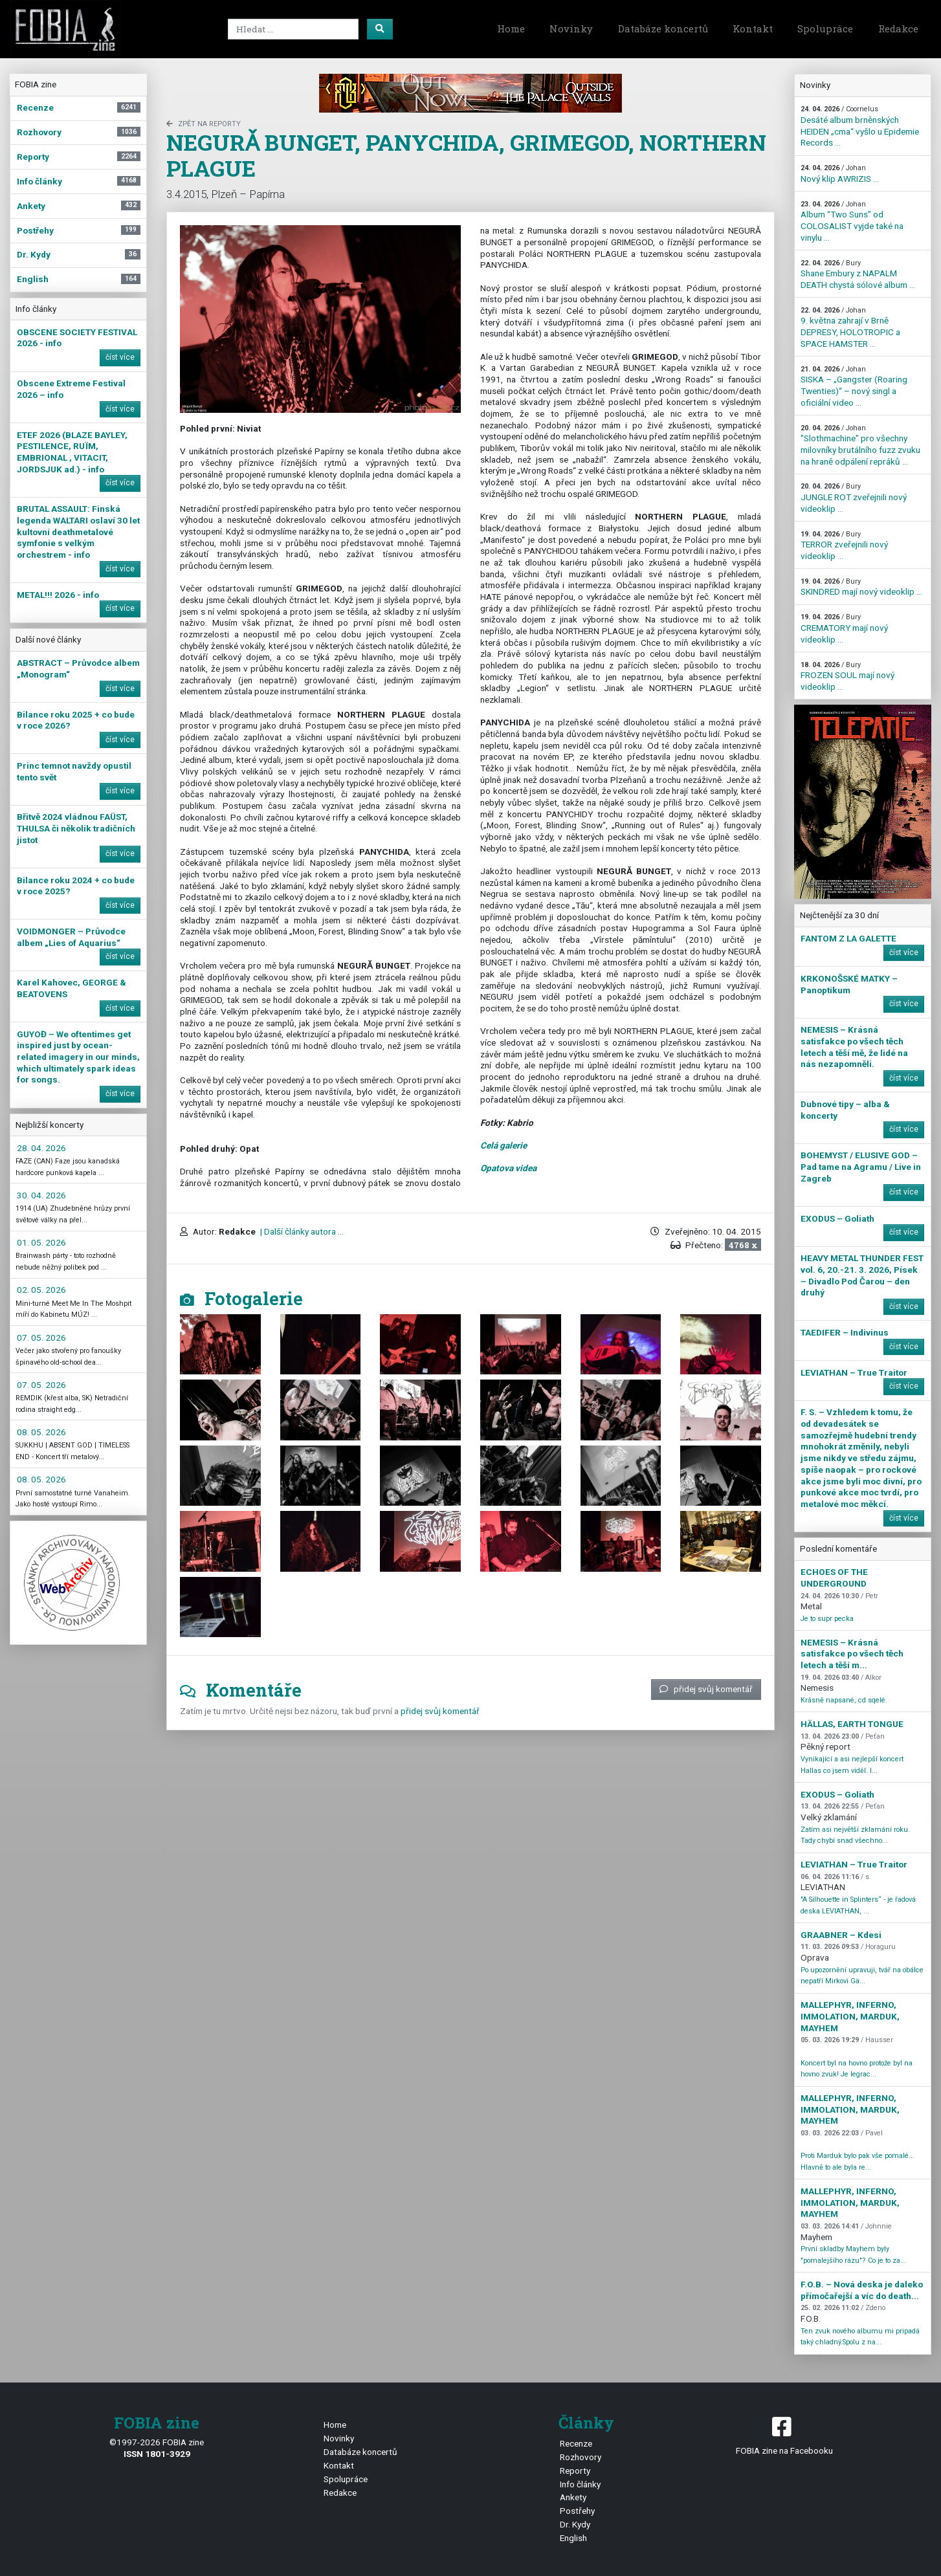 The width and height of the screenshot is (941, 2576). I want to click on CREMATORY mají nový videoklip ..., so click(844, 628).